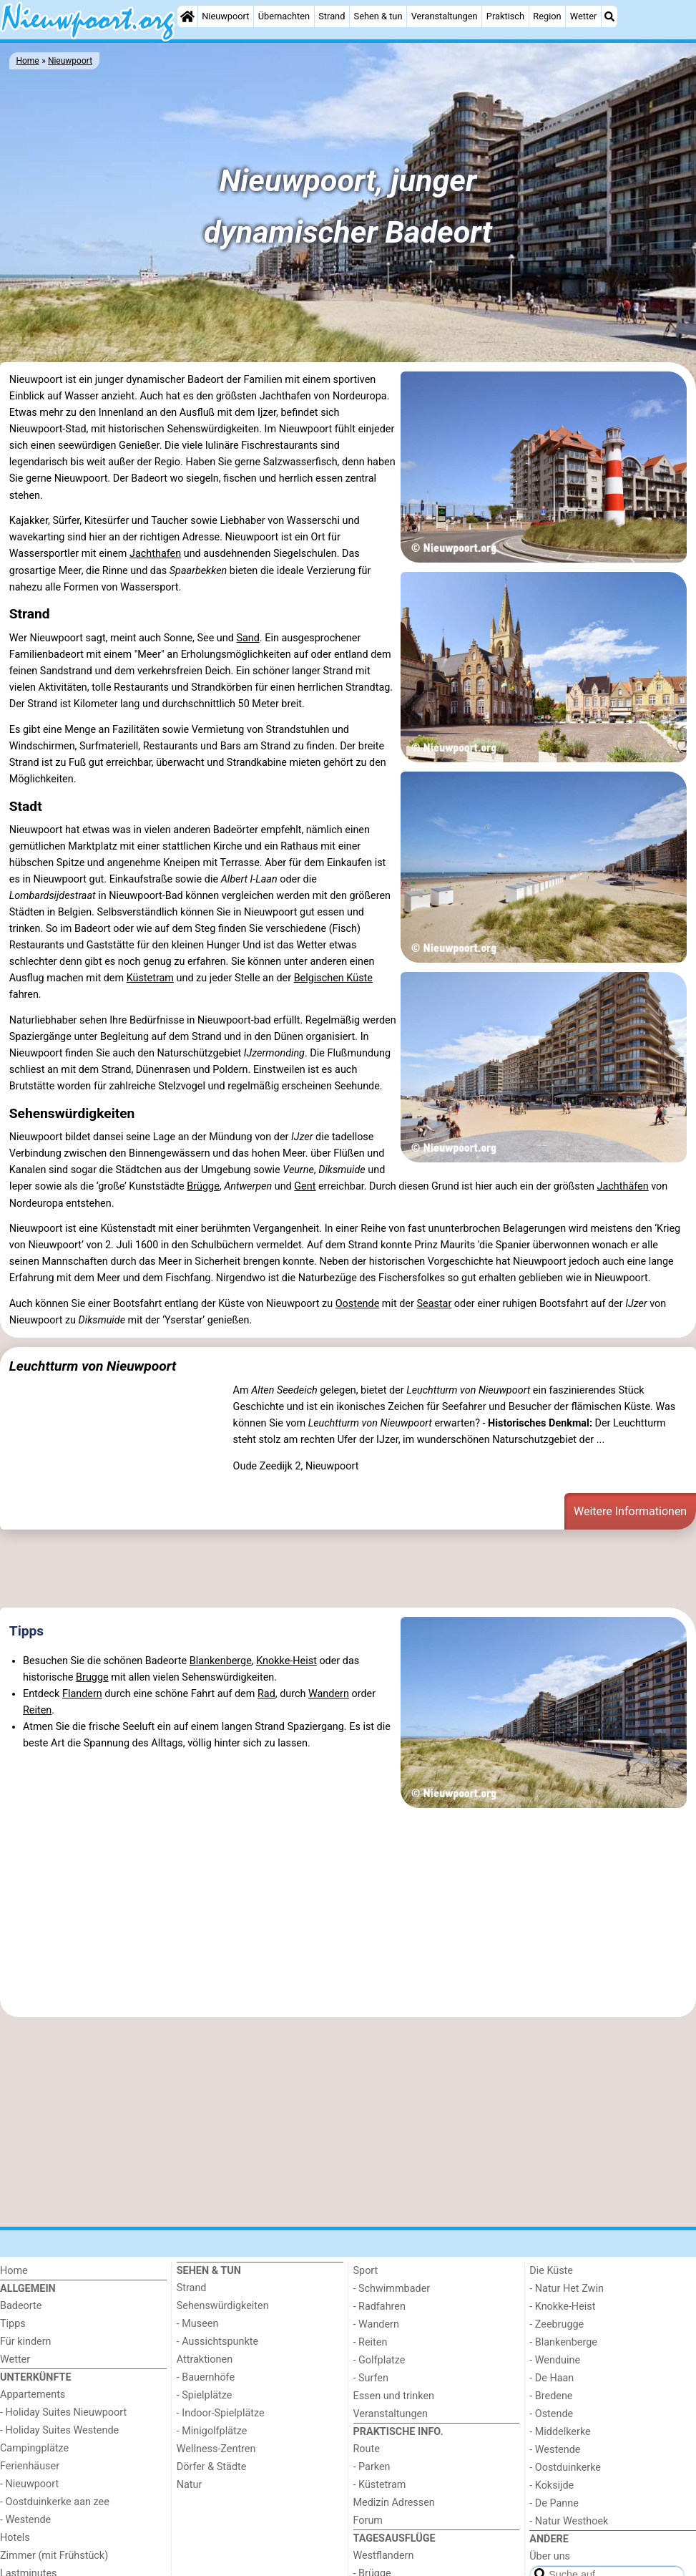 The width and height of the screenshot is (696, 2576). I want to click on Wetter, so click(583, 16).